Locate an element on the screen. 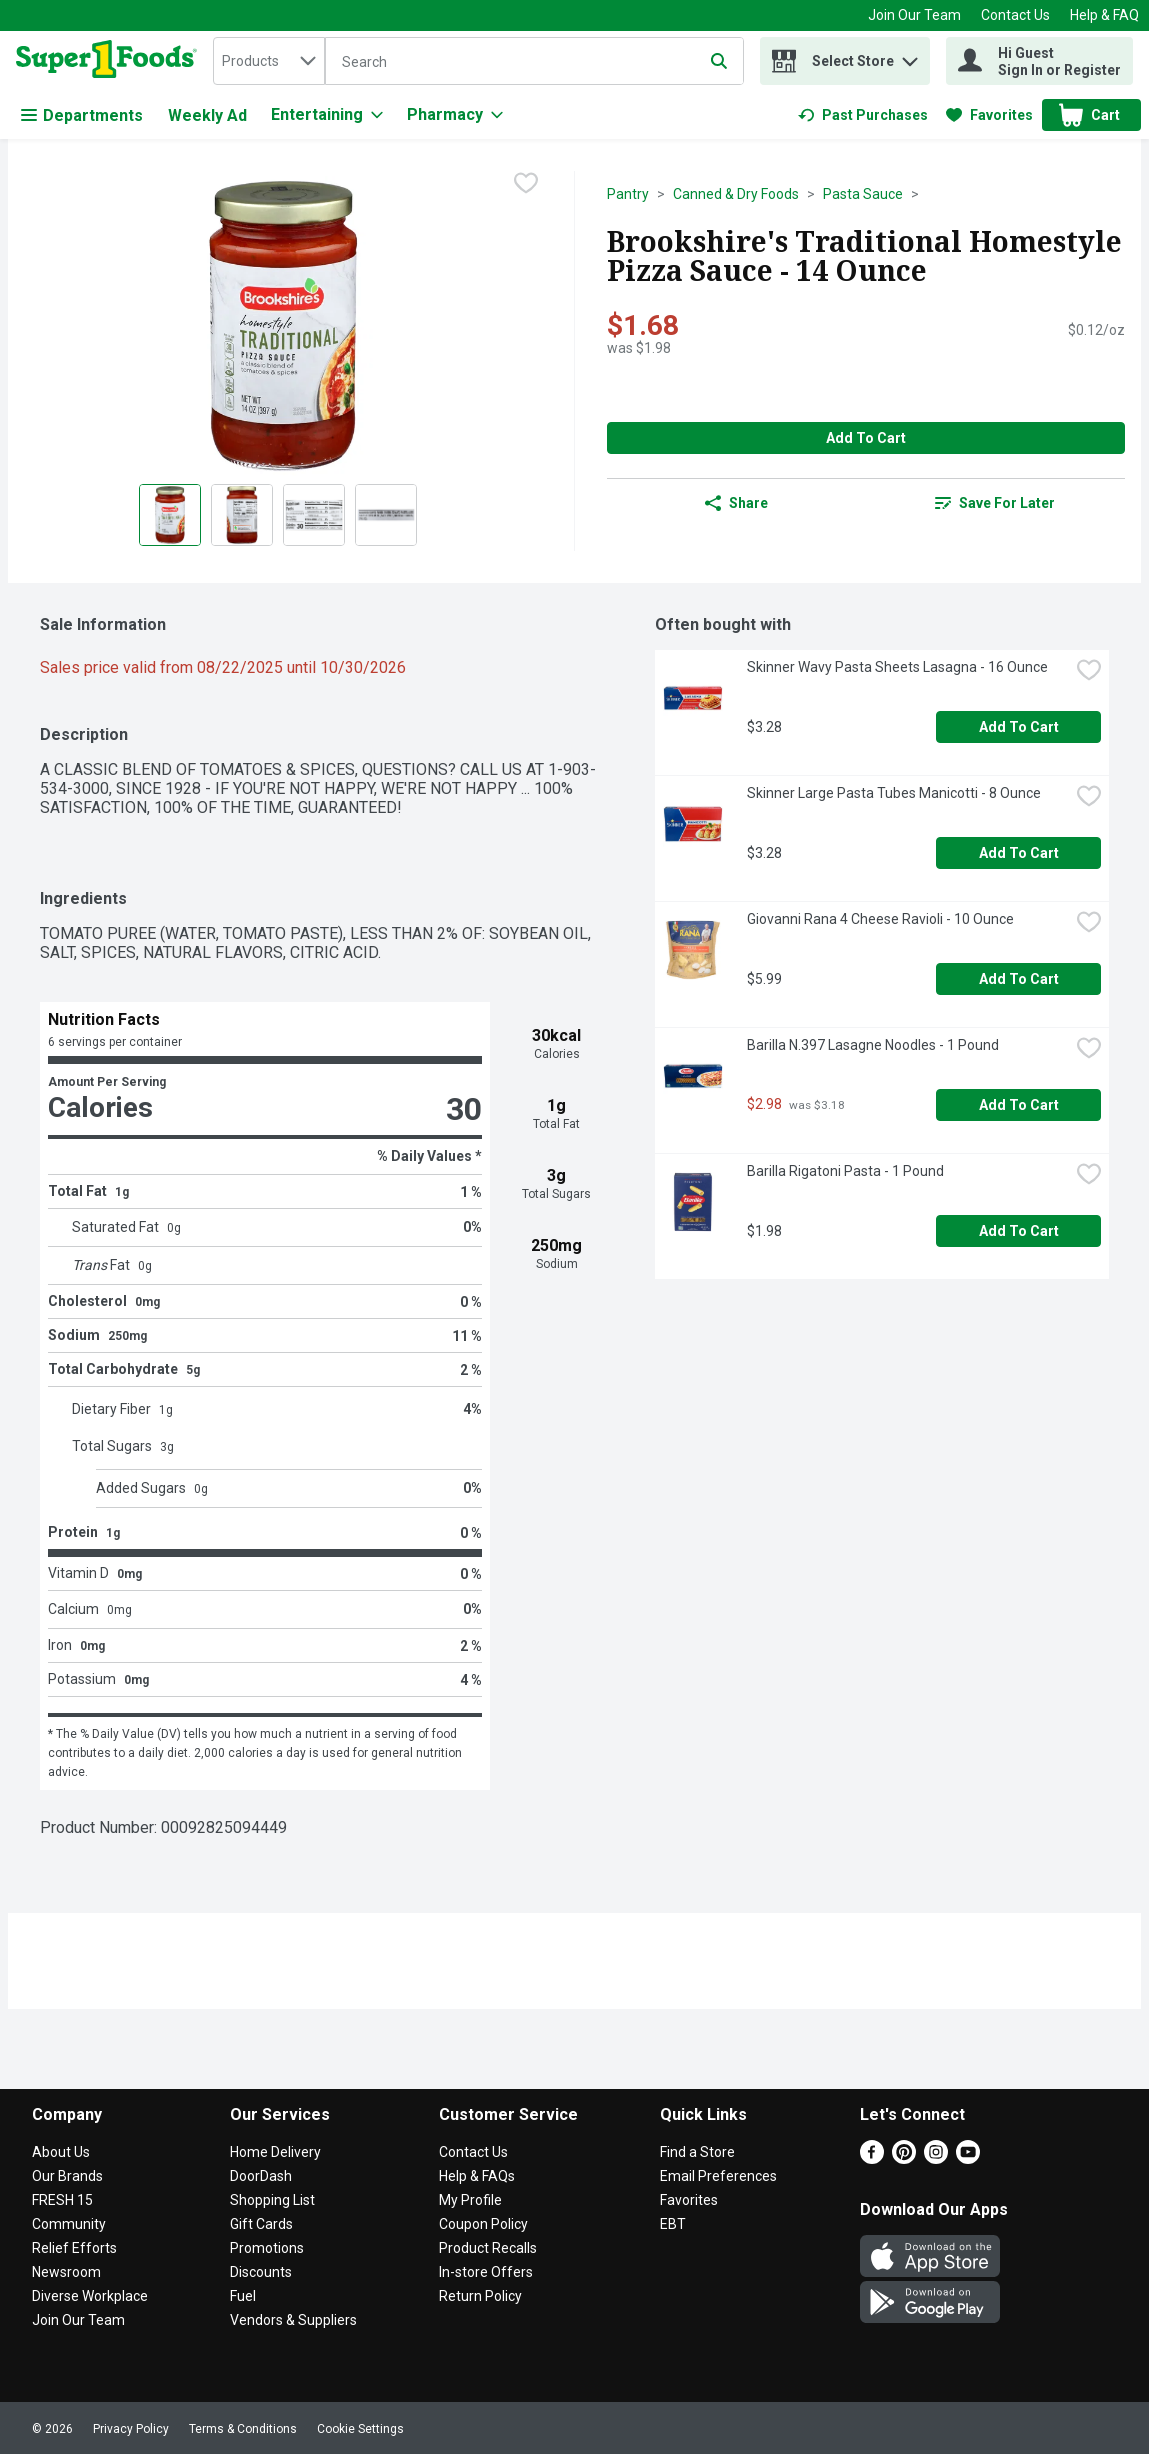 The width and height of the screenshot is (1149, 2454). [combobox] is located at coordinates (269, 61).